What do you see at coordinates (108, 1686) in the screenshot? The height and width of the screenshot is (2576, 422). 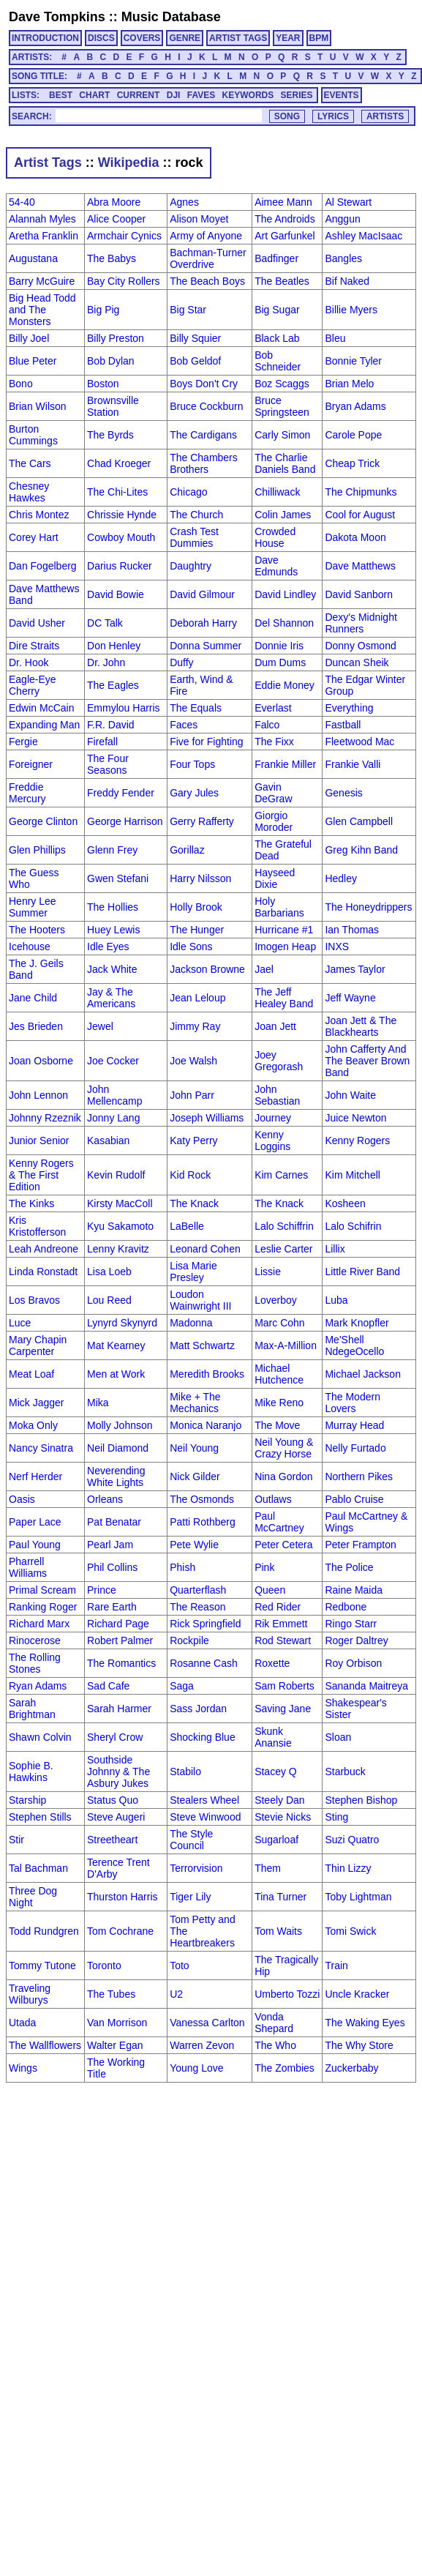 I see `Sad Cafe` at bounding box center [108, 1686].